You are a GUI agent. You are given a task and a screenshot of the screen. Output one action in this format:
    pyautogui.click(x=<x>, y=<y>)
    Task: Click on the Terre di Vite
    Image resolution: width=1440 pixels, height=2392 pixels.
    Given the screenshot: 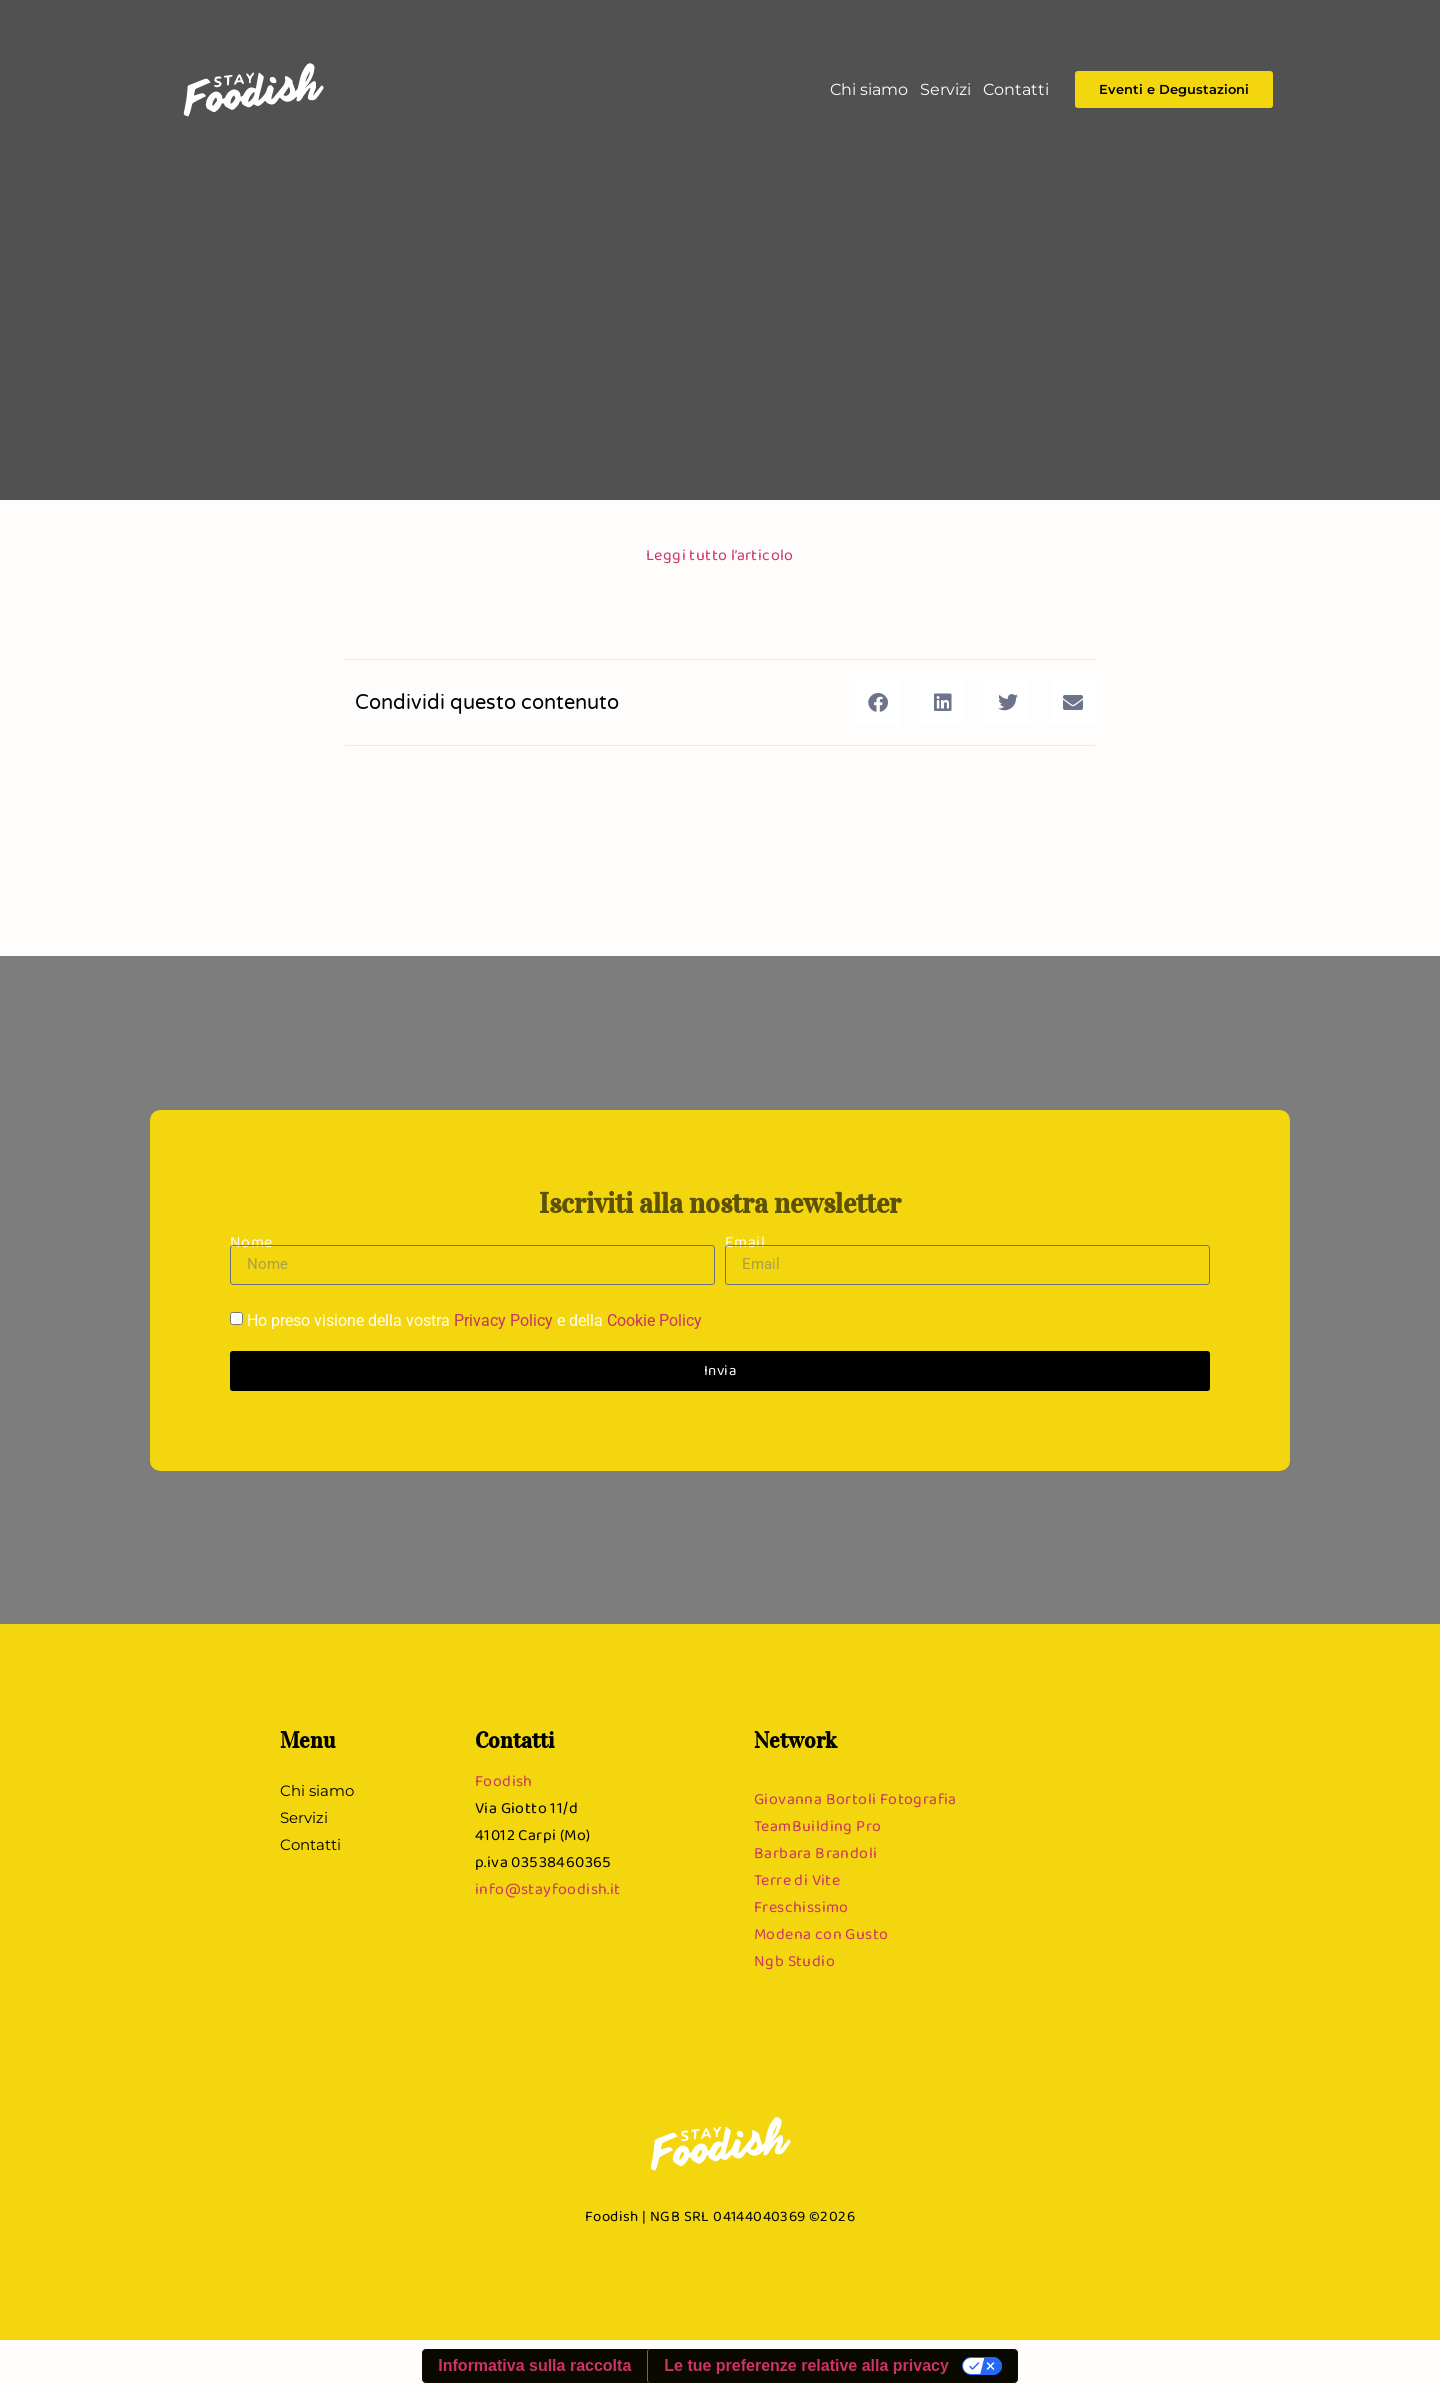 What is the action you would take?
    pyautogui.click(x=797, y=1879)
    